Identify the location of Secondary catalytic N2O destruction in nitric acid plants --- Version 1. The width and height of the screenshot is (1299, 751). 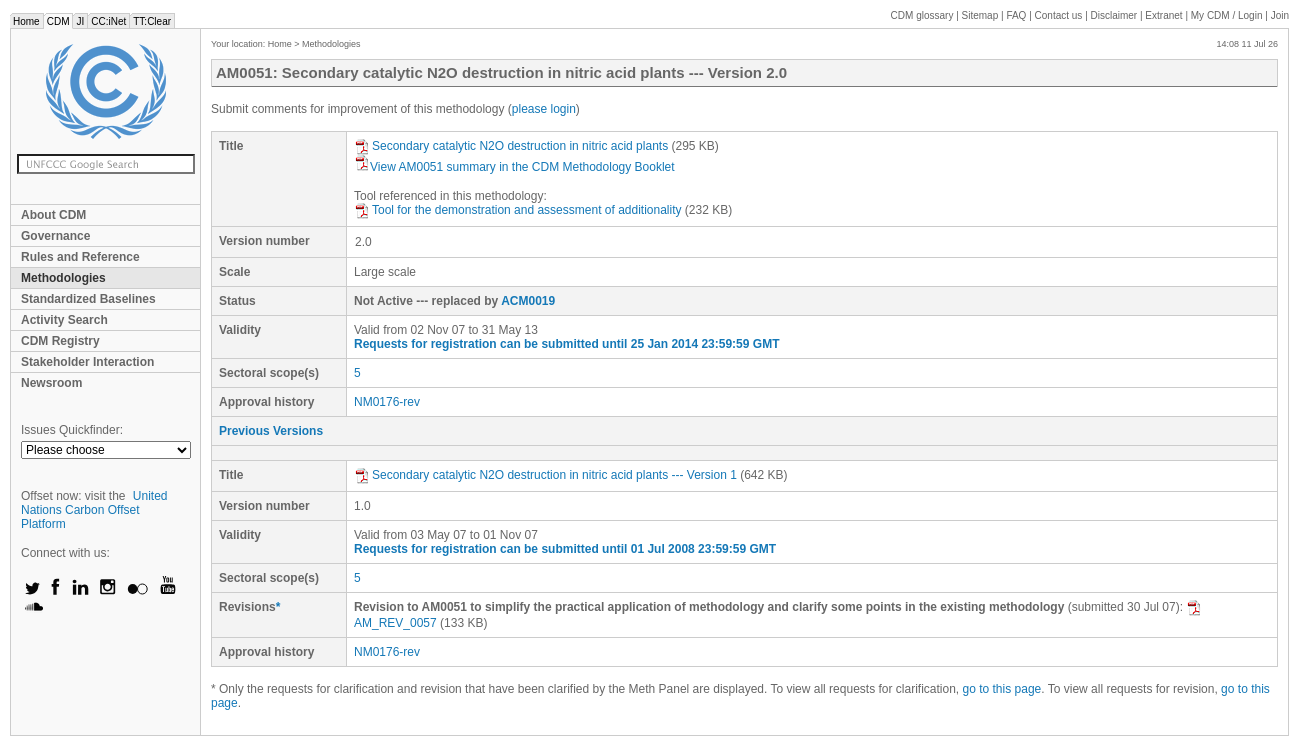
(545, 475).